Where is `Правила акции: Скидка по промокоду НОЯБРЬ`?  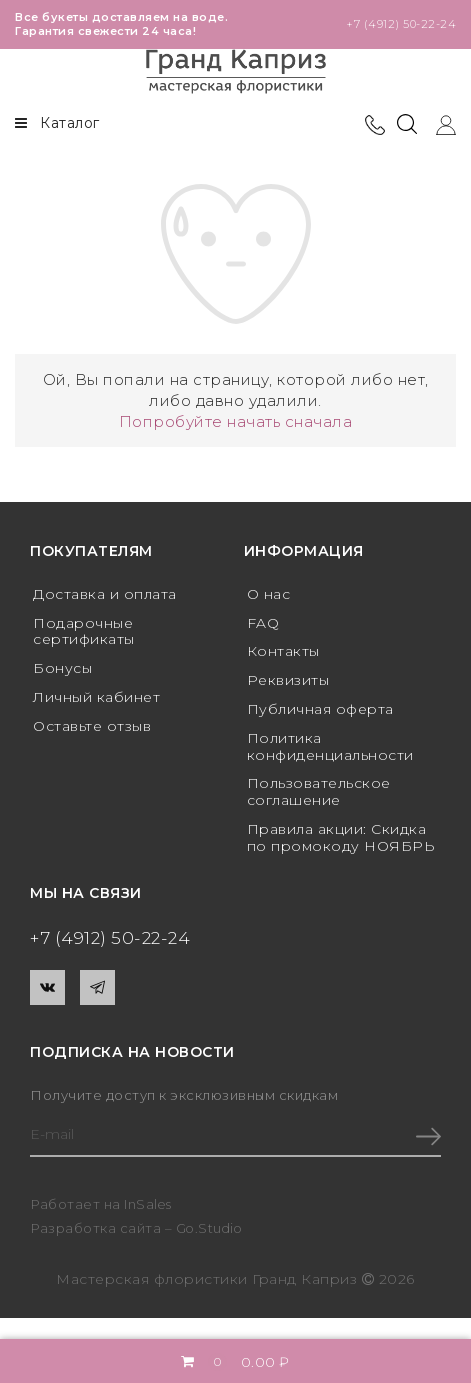 Правила акции: Скидка по промокоду НОЯБРЬ is located at coordinates (341, 837).